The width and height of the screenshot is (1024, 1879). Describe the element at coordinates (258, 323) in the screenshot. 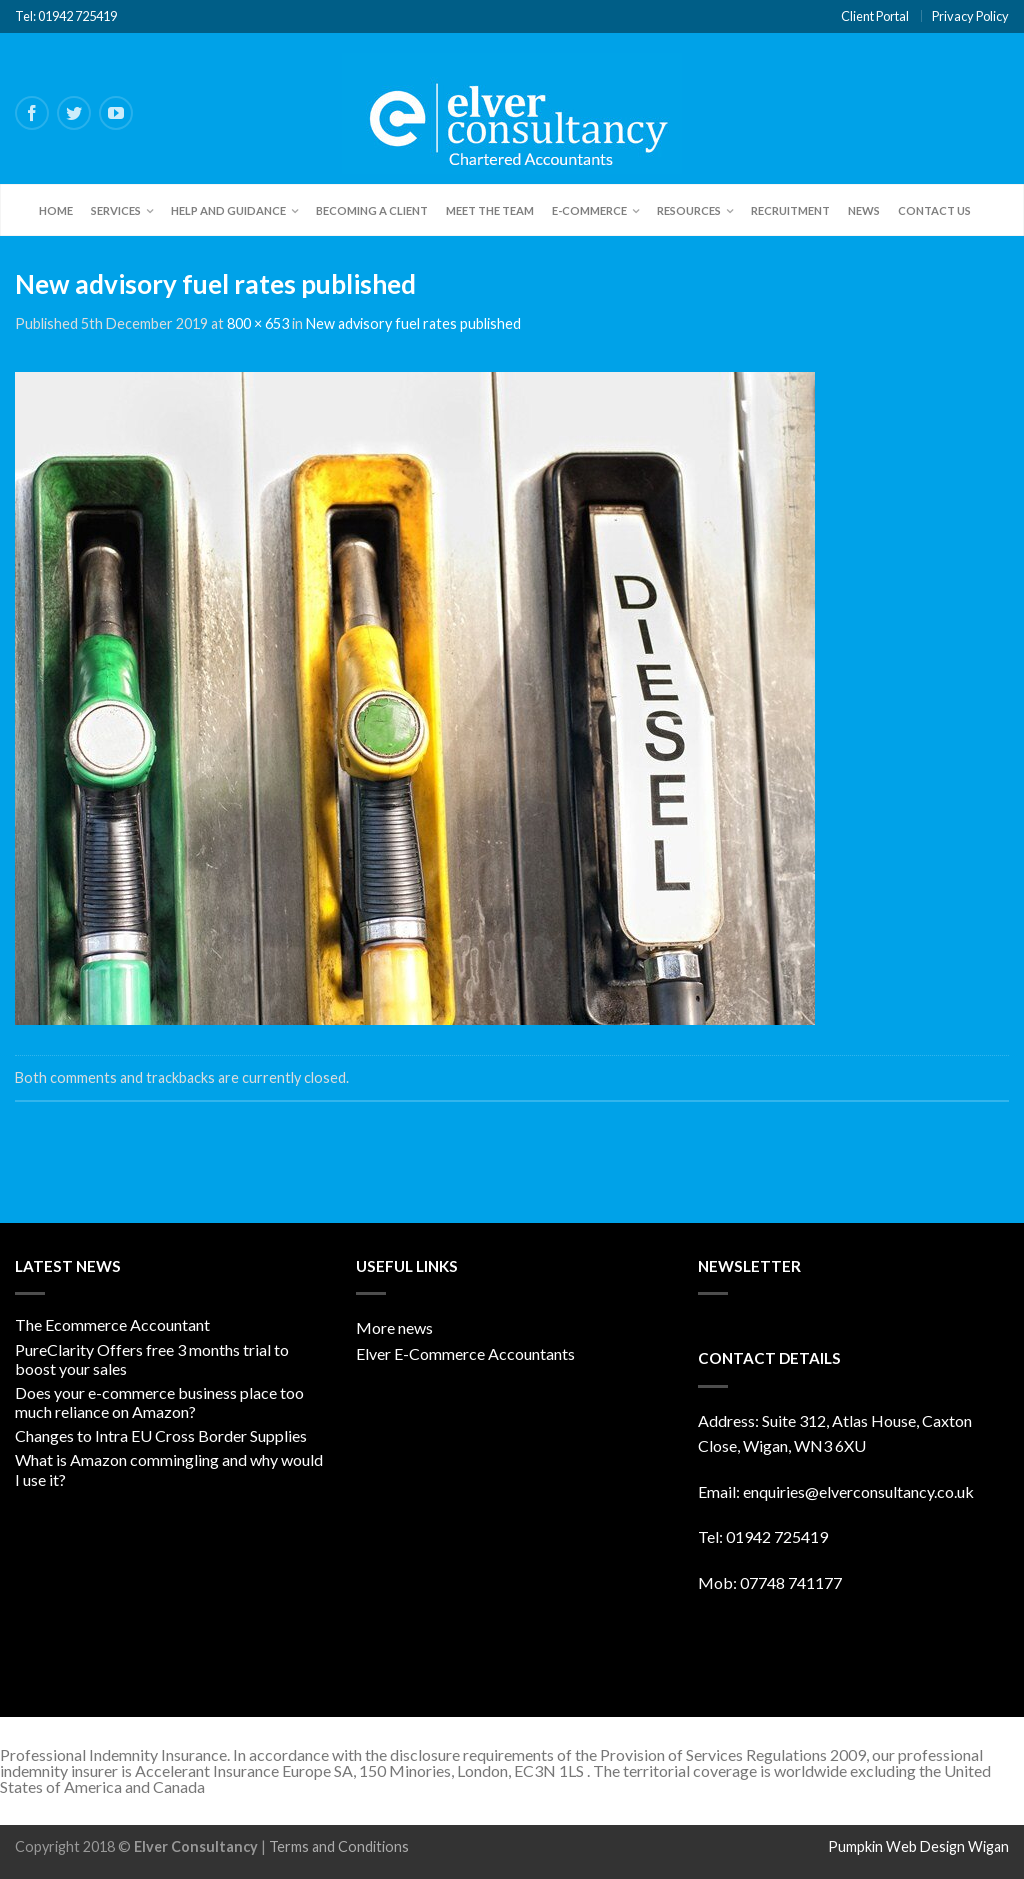

I see `800 × 653` at that location.